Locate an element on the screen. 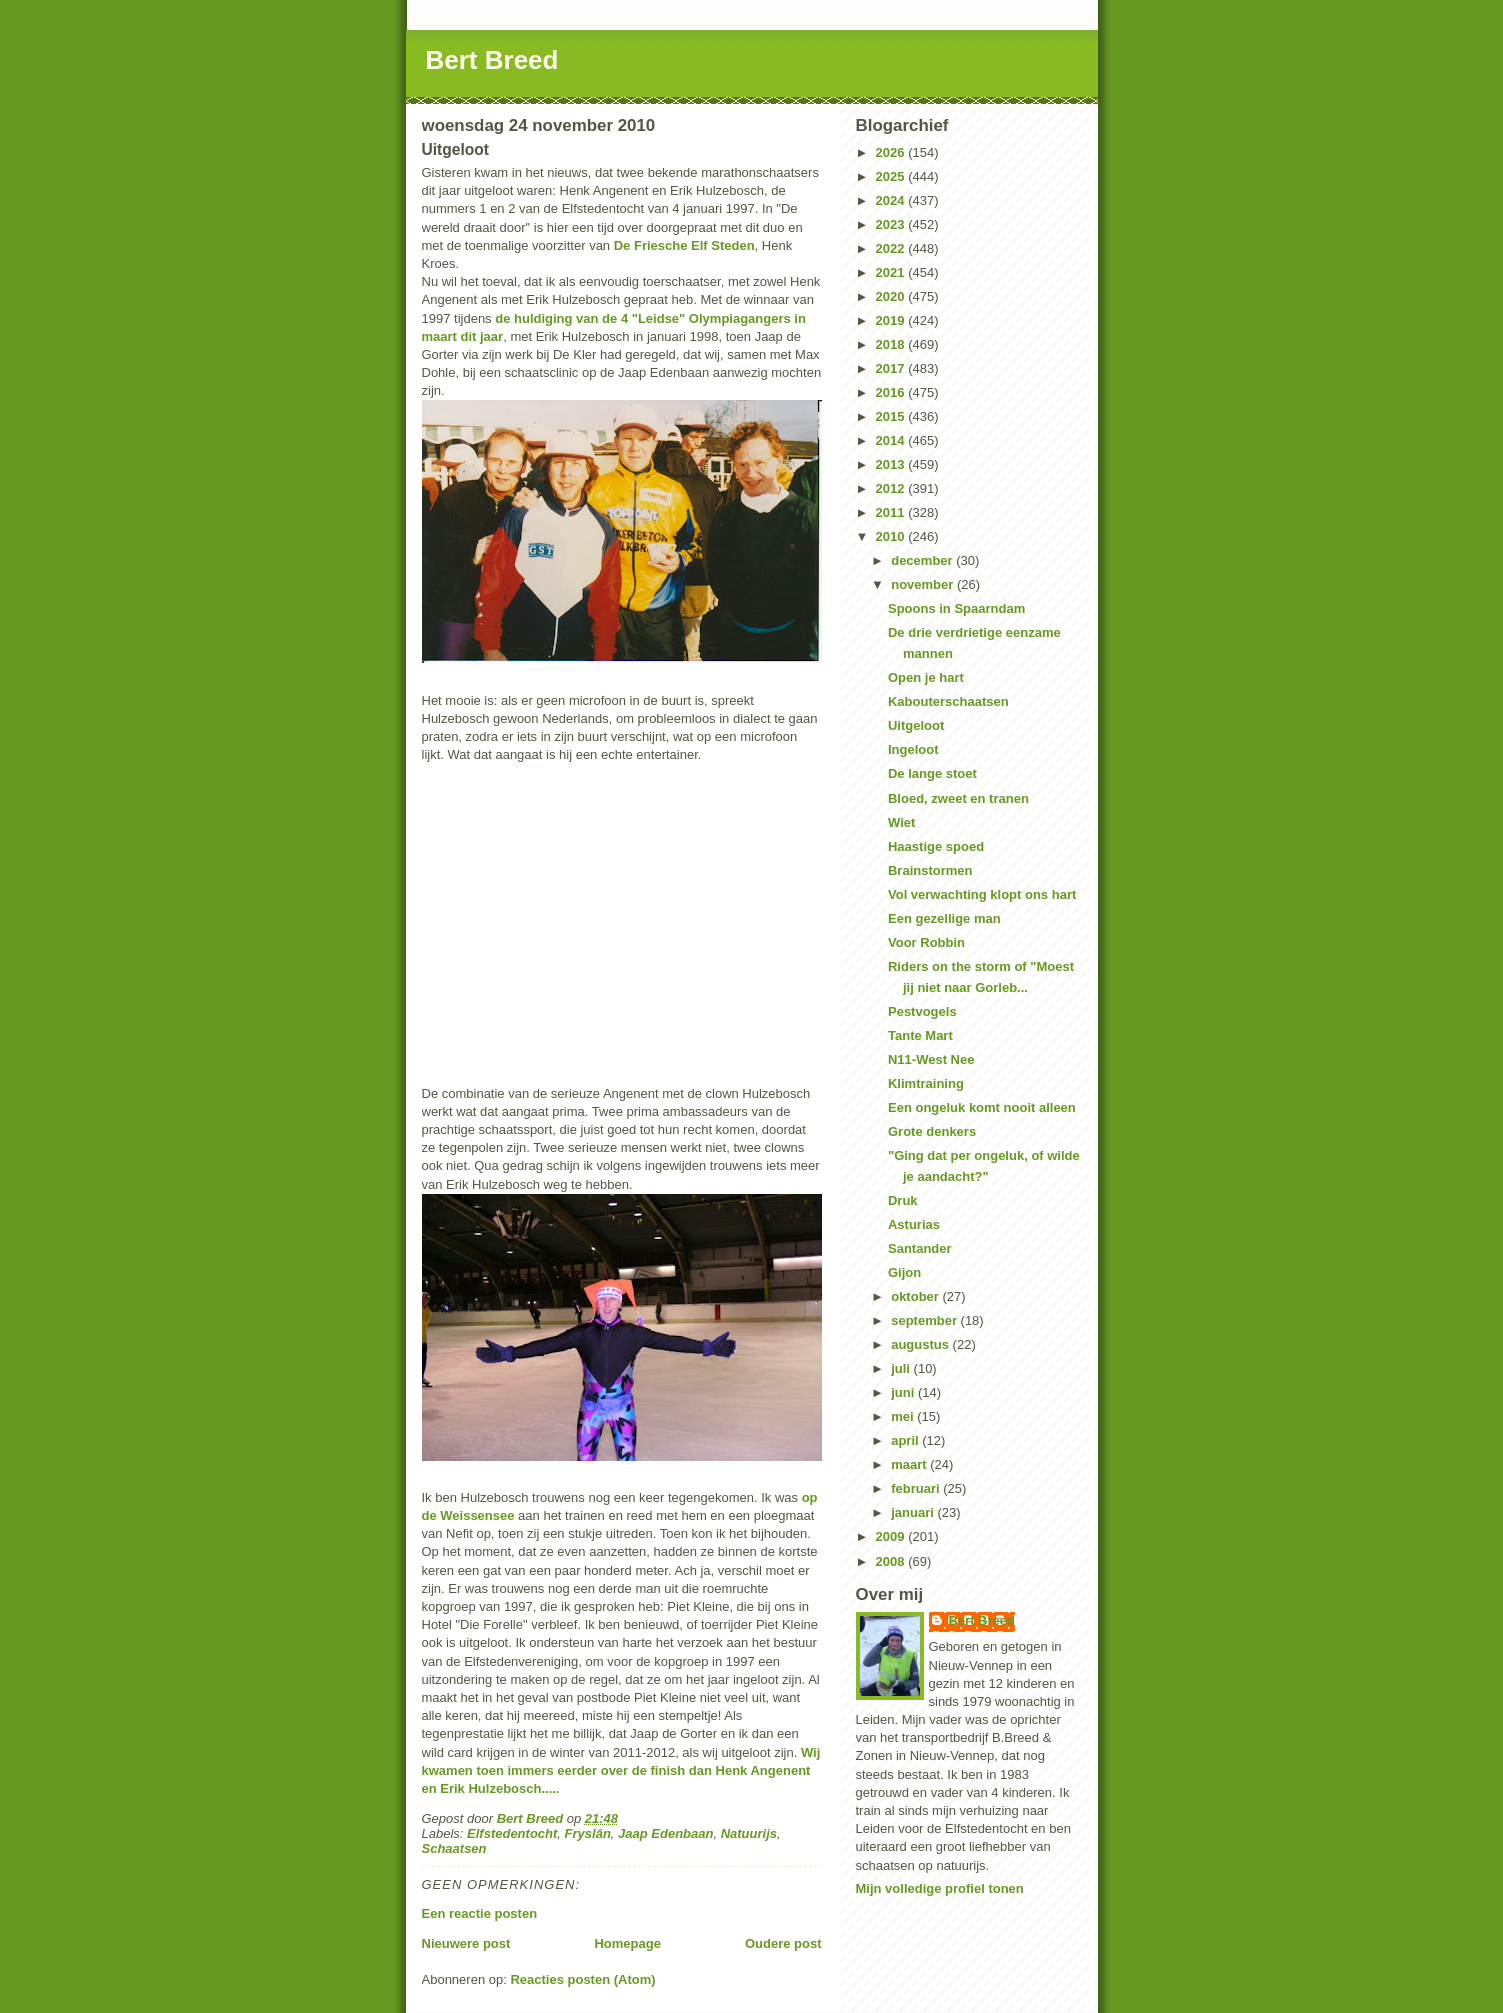  Reacties posten (Atom) is located at coordinates (582, 1979).